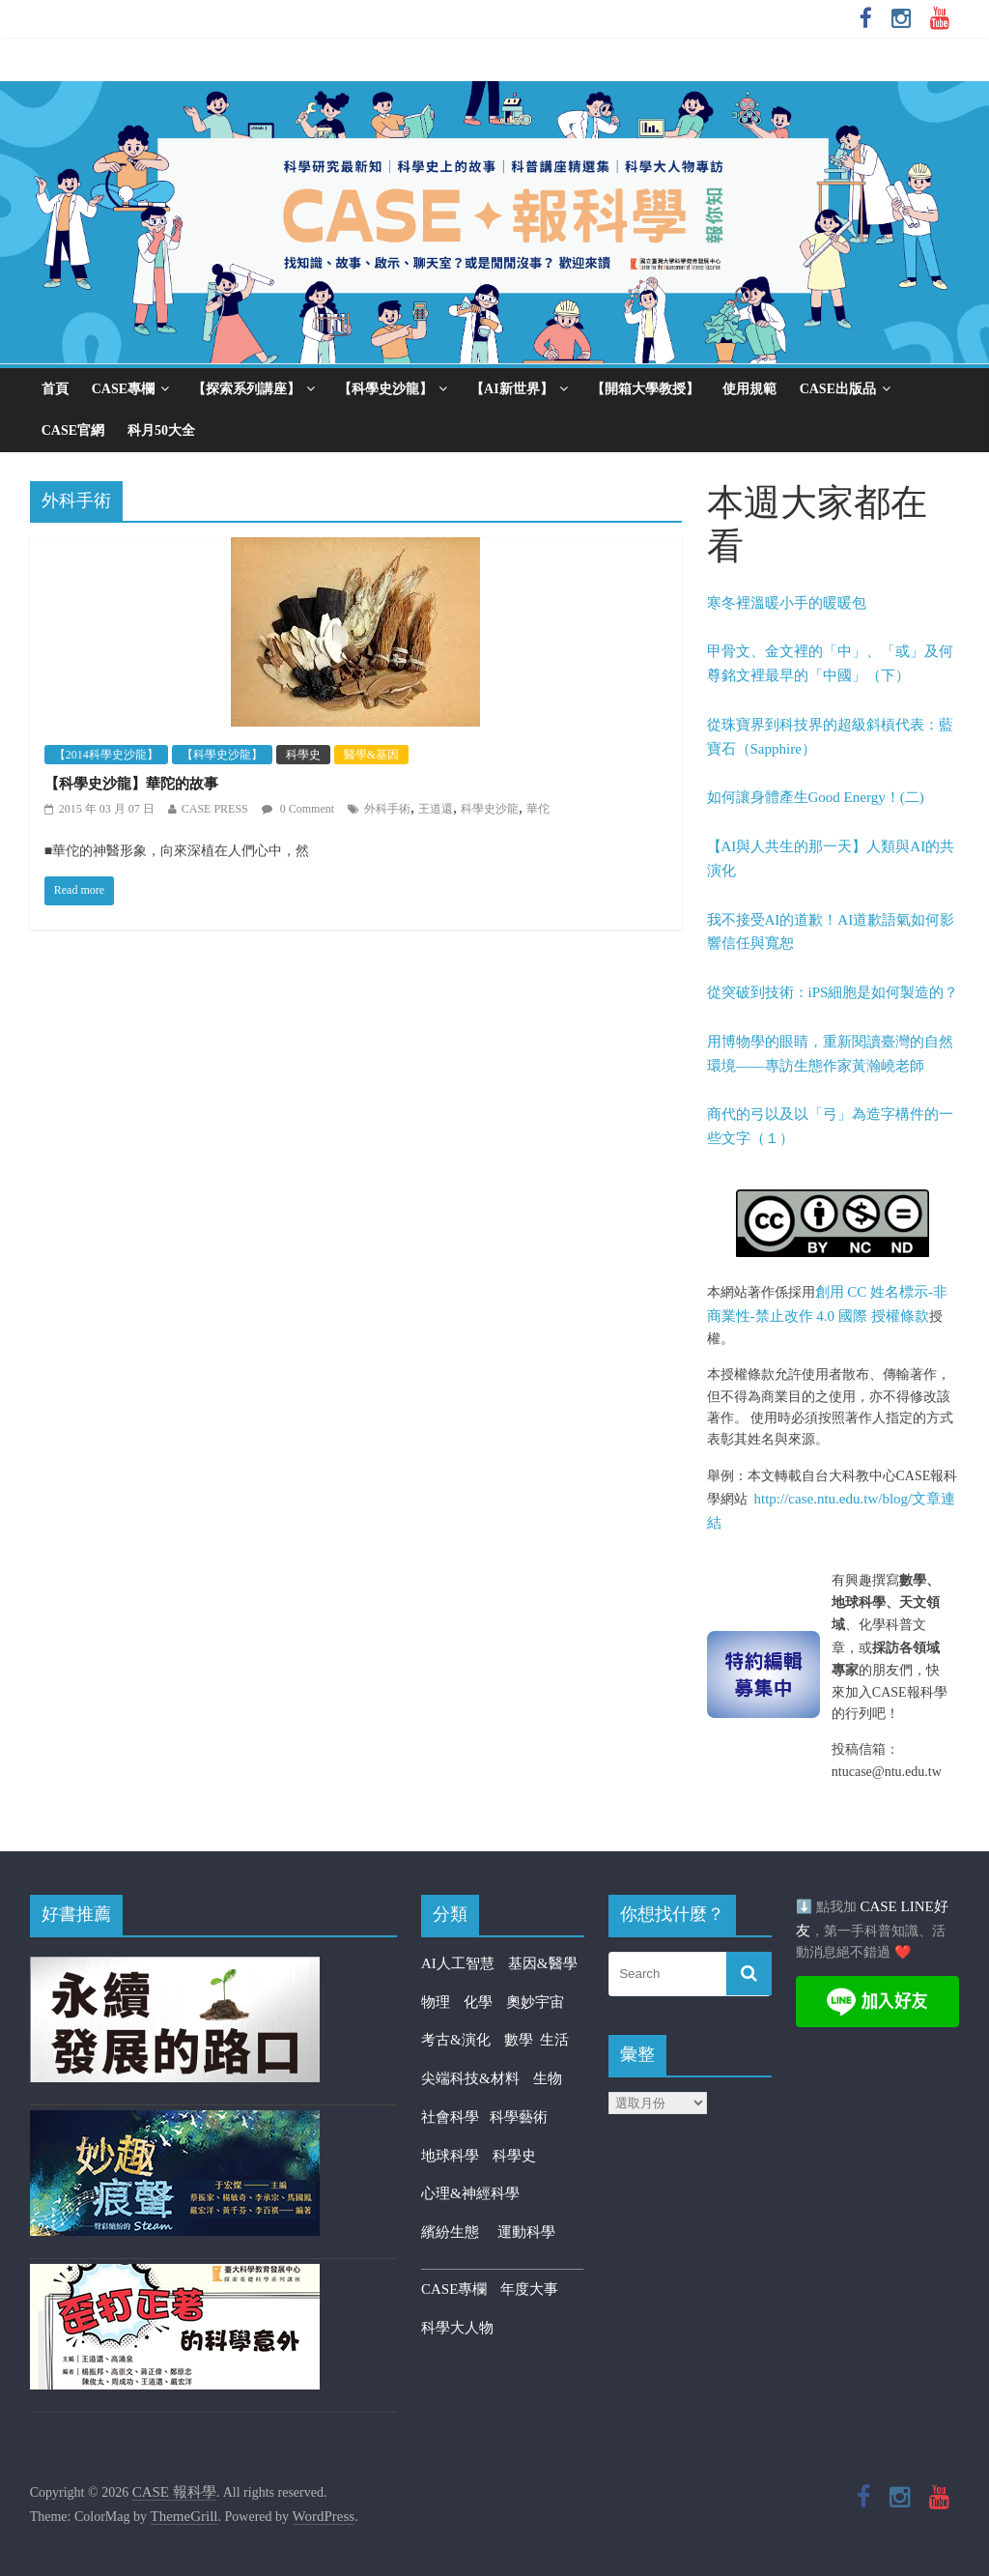 The height and width of the screenshot is (2576, 989). What do you see at coordinates (529, 2289) in the screenshot?
I see `年度大事` at bounding box center [529, 2289].